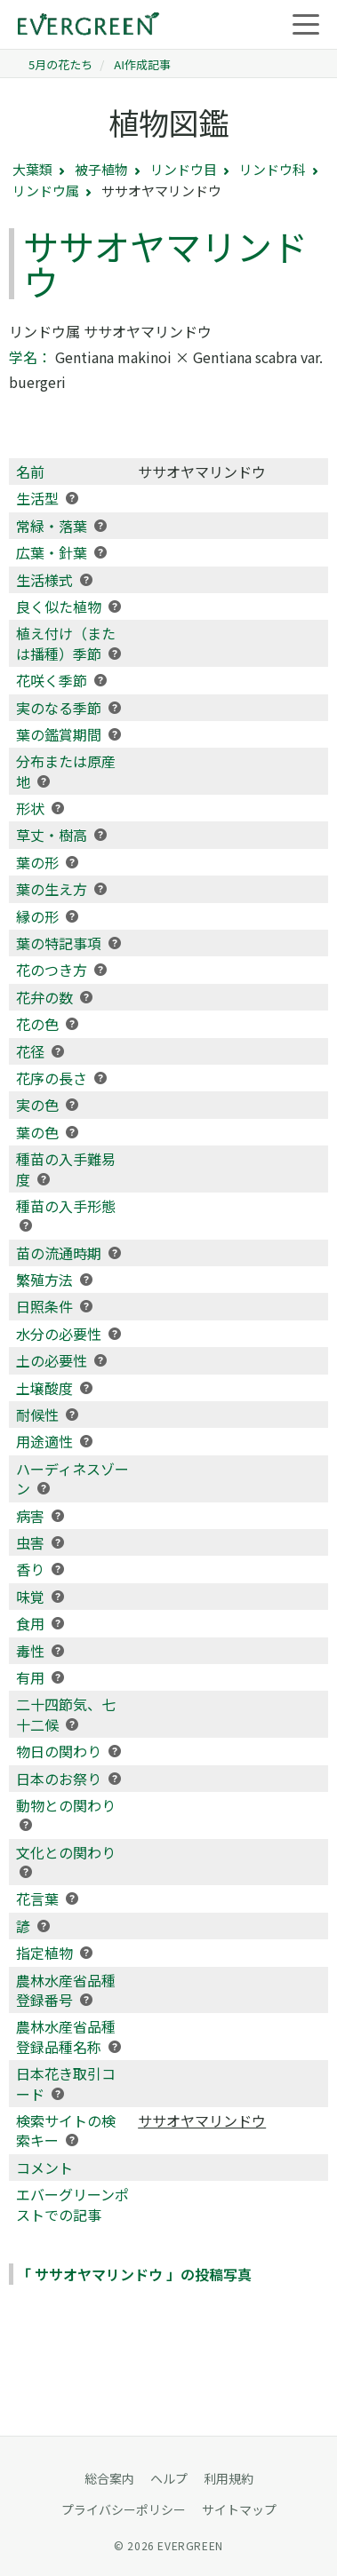  I want to click on リンドウ属, so click(45, 190).